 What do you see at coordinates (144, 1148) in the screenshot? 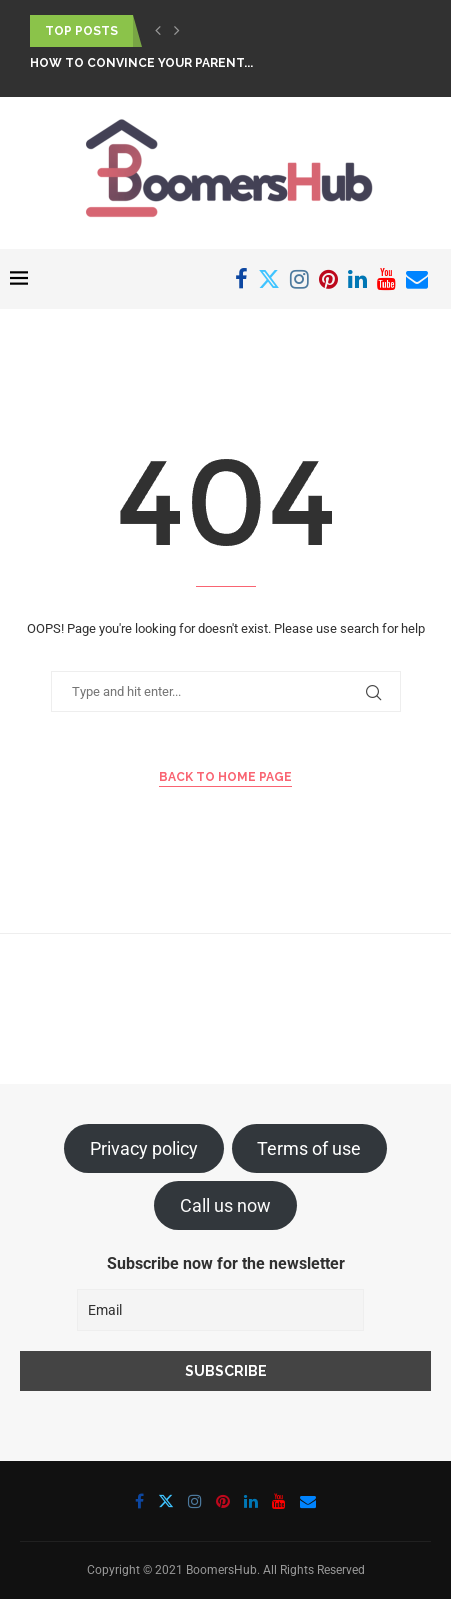
I see `Privacy policy` at bounding box center [144, 1148].